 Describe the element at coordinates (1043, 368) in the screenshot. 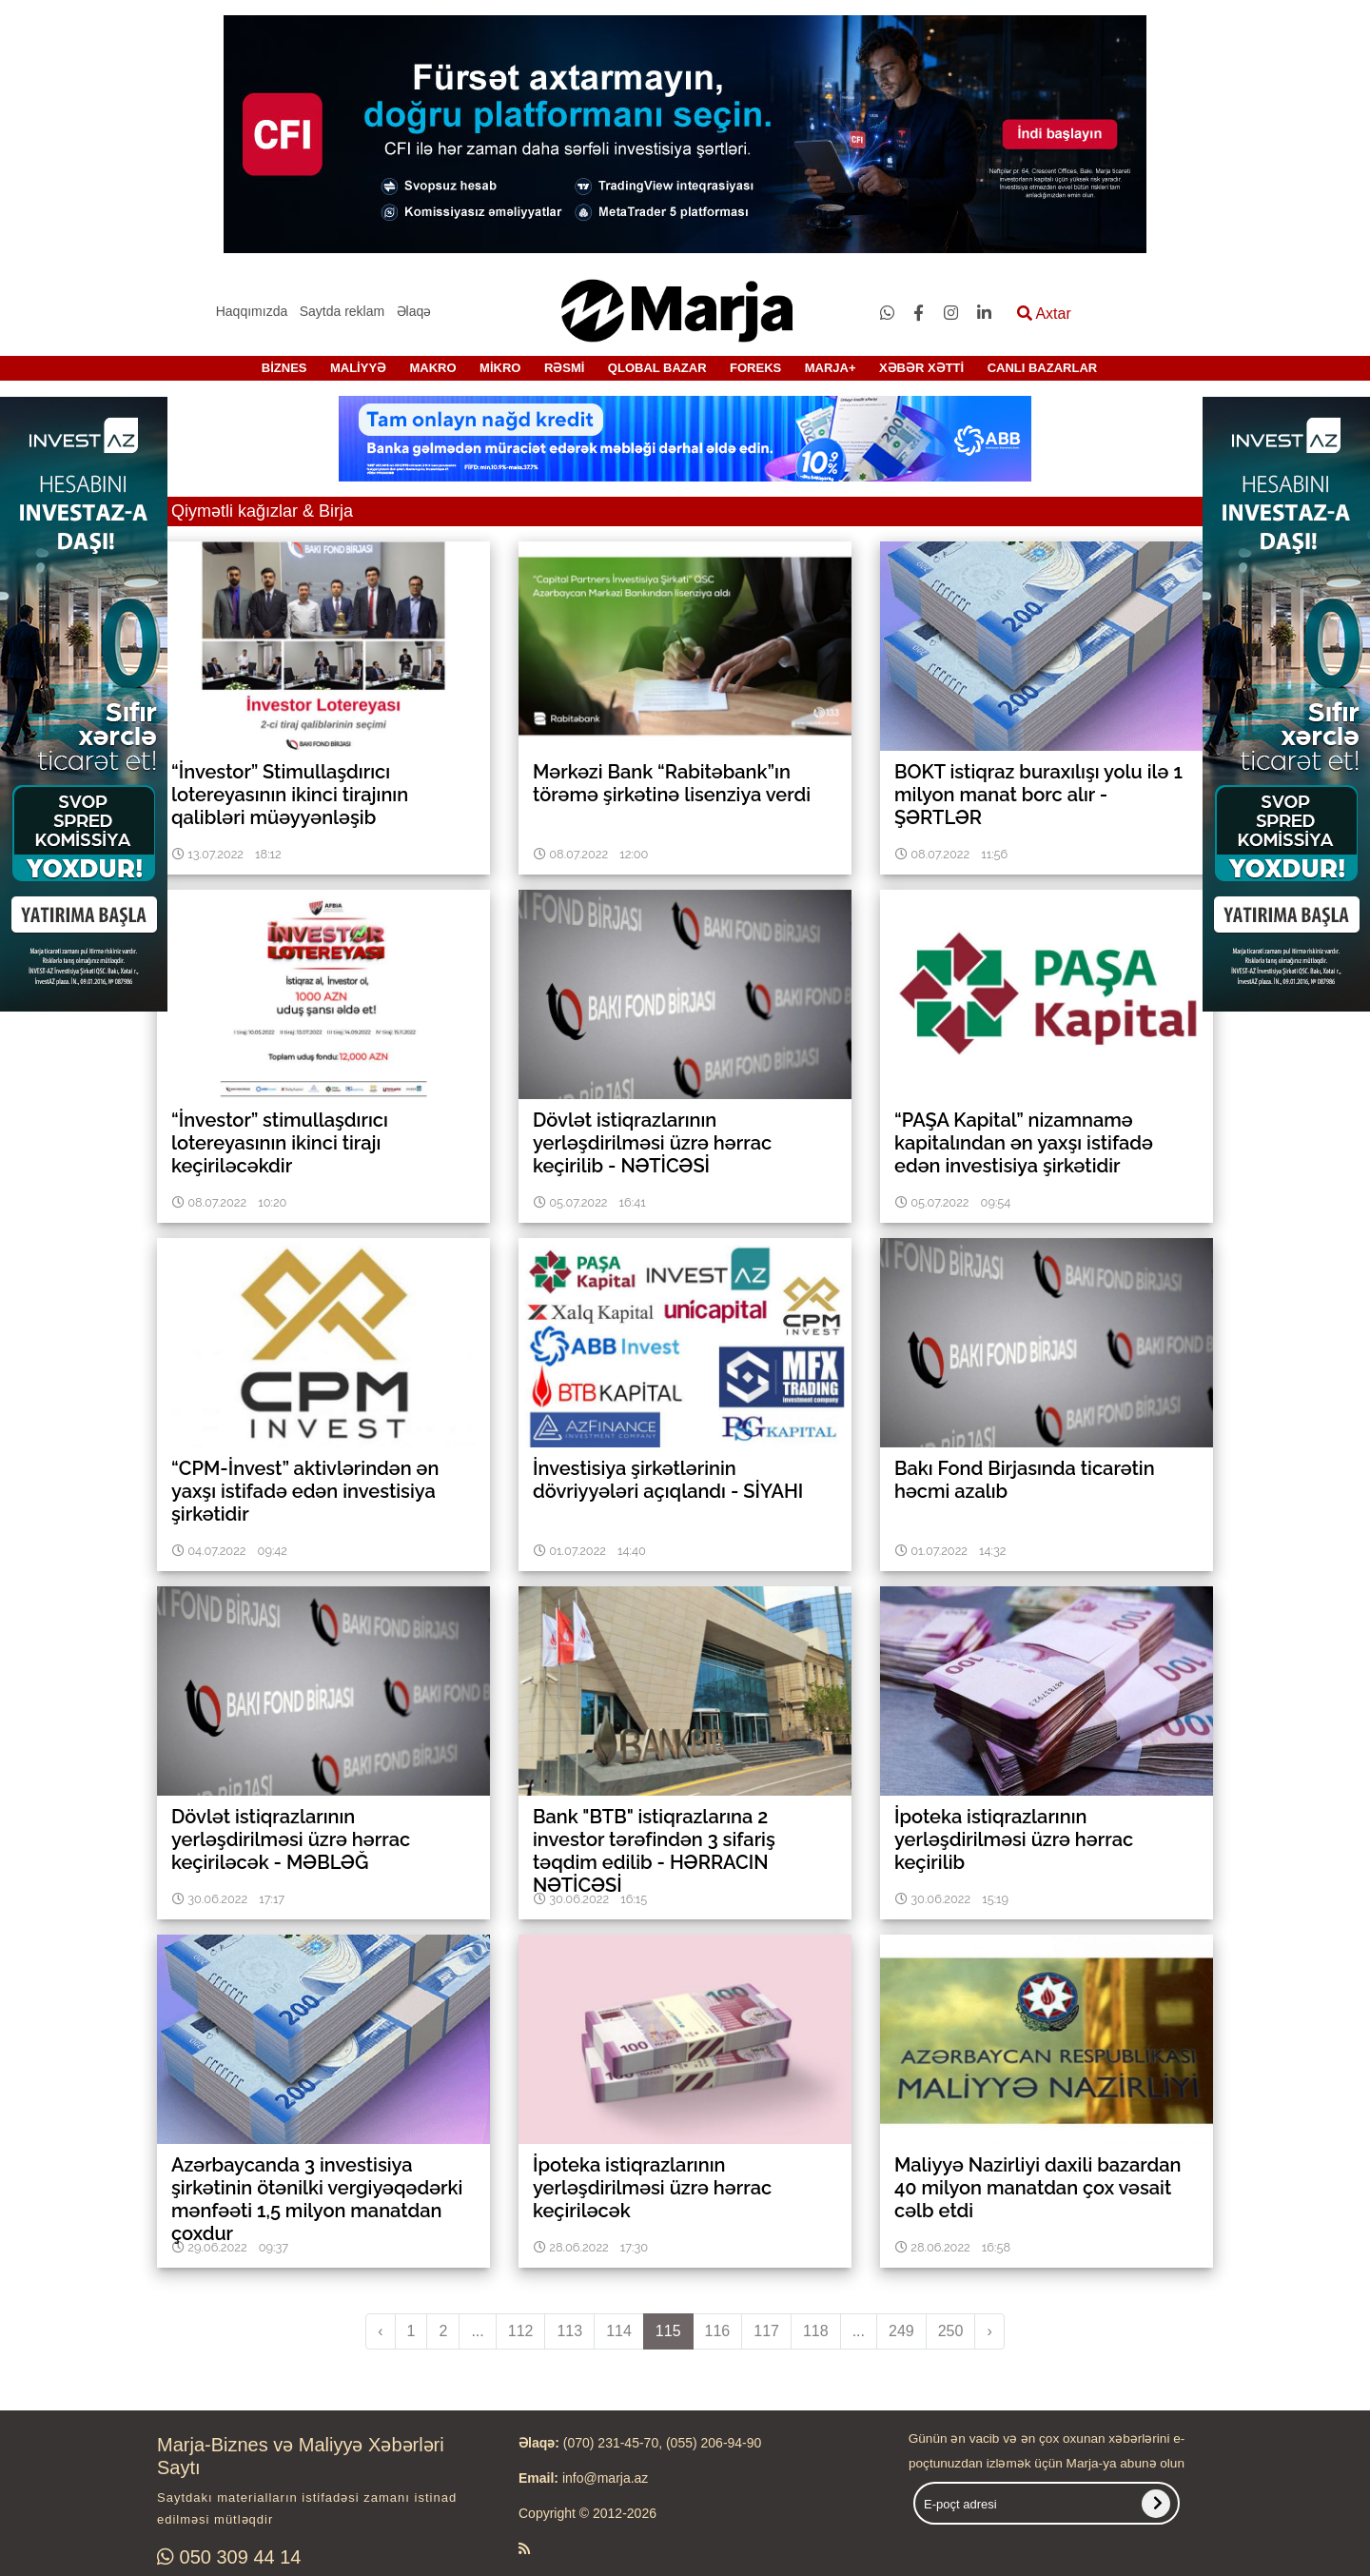

I see `CANLI BAZARLAR` at that location.